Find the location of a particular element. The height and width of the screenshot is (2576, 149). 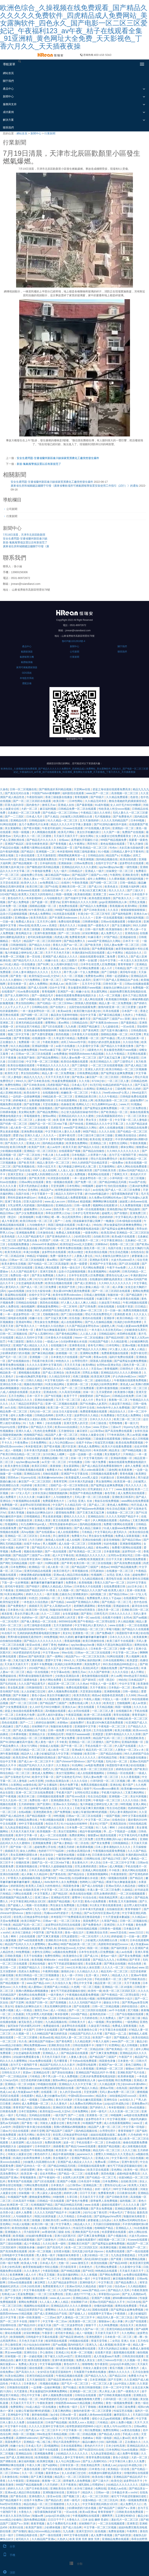

经典三级视频 is located at coordinates (81, 1376).